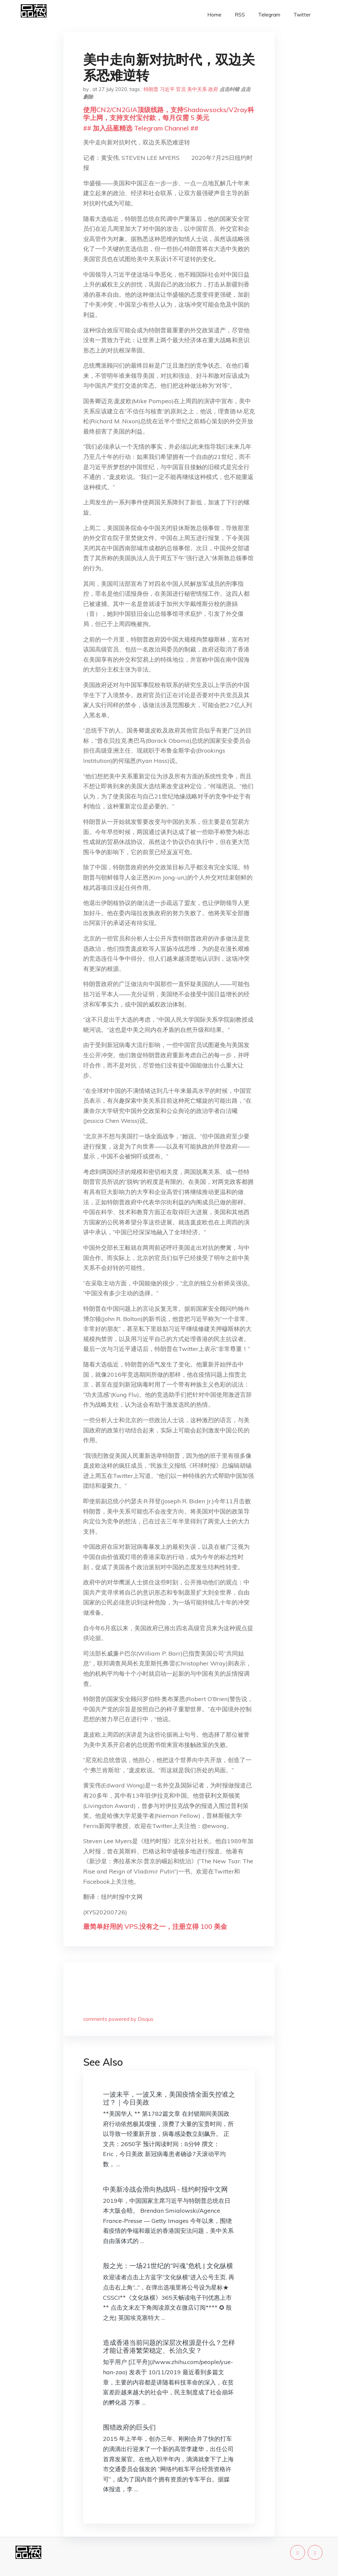  I want to click on 使用CN2/CN2GIA顶级线路，支持Shadowsocks/V2ray科学上网，支持支付宝付款，每月仅需 5 美元, so click(168, 113).